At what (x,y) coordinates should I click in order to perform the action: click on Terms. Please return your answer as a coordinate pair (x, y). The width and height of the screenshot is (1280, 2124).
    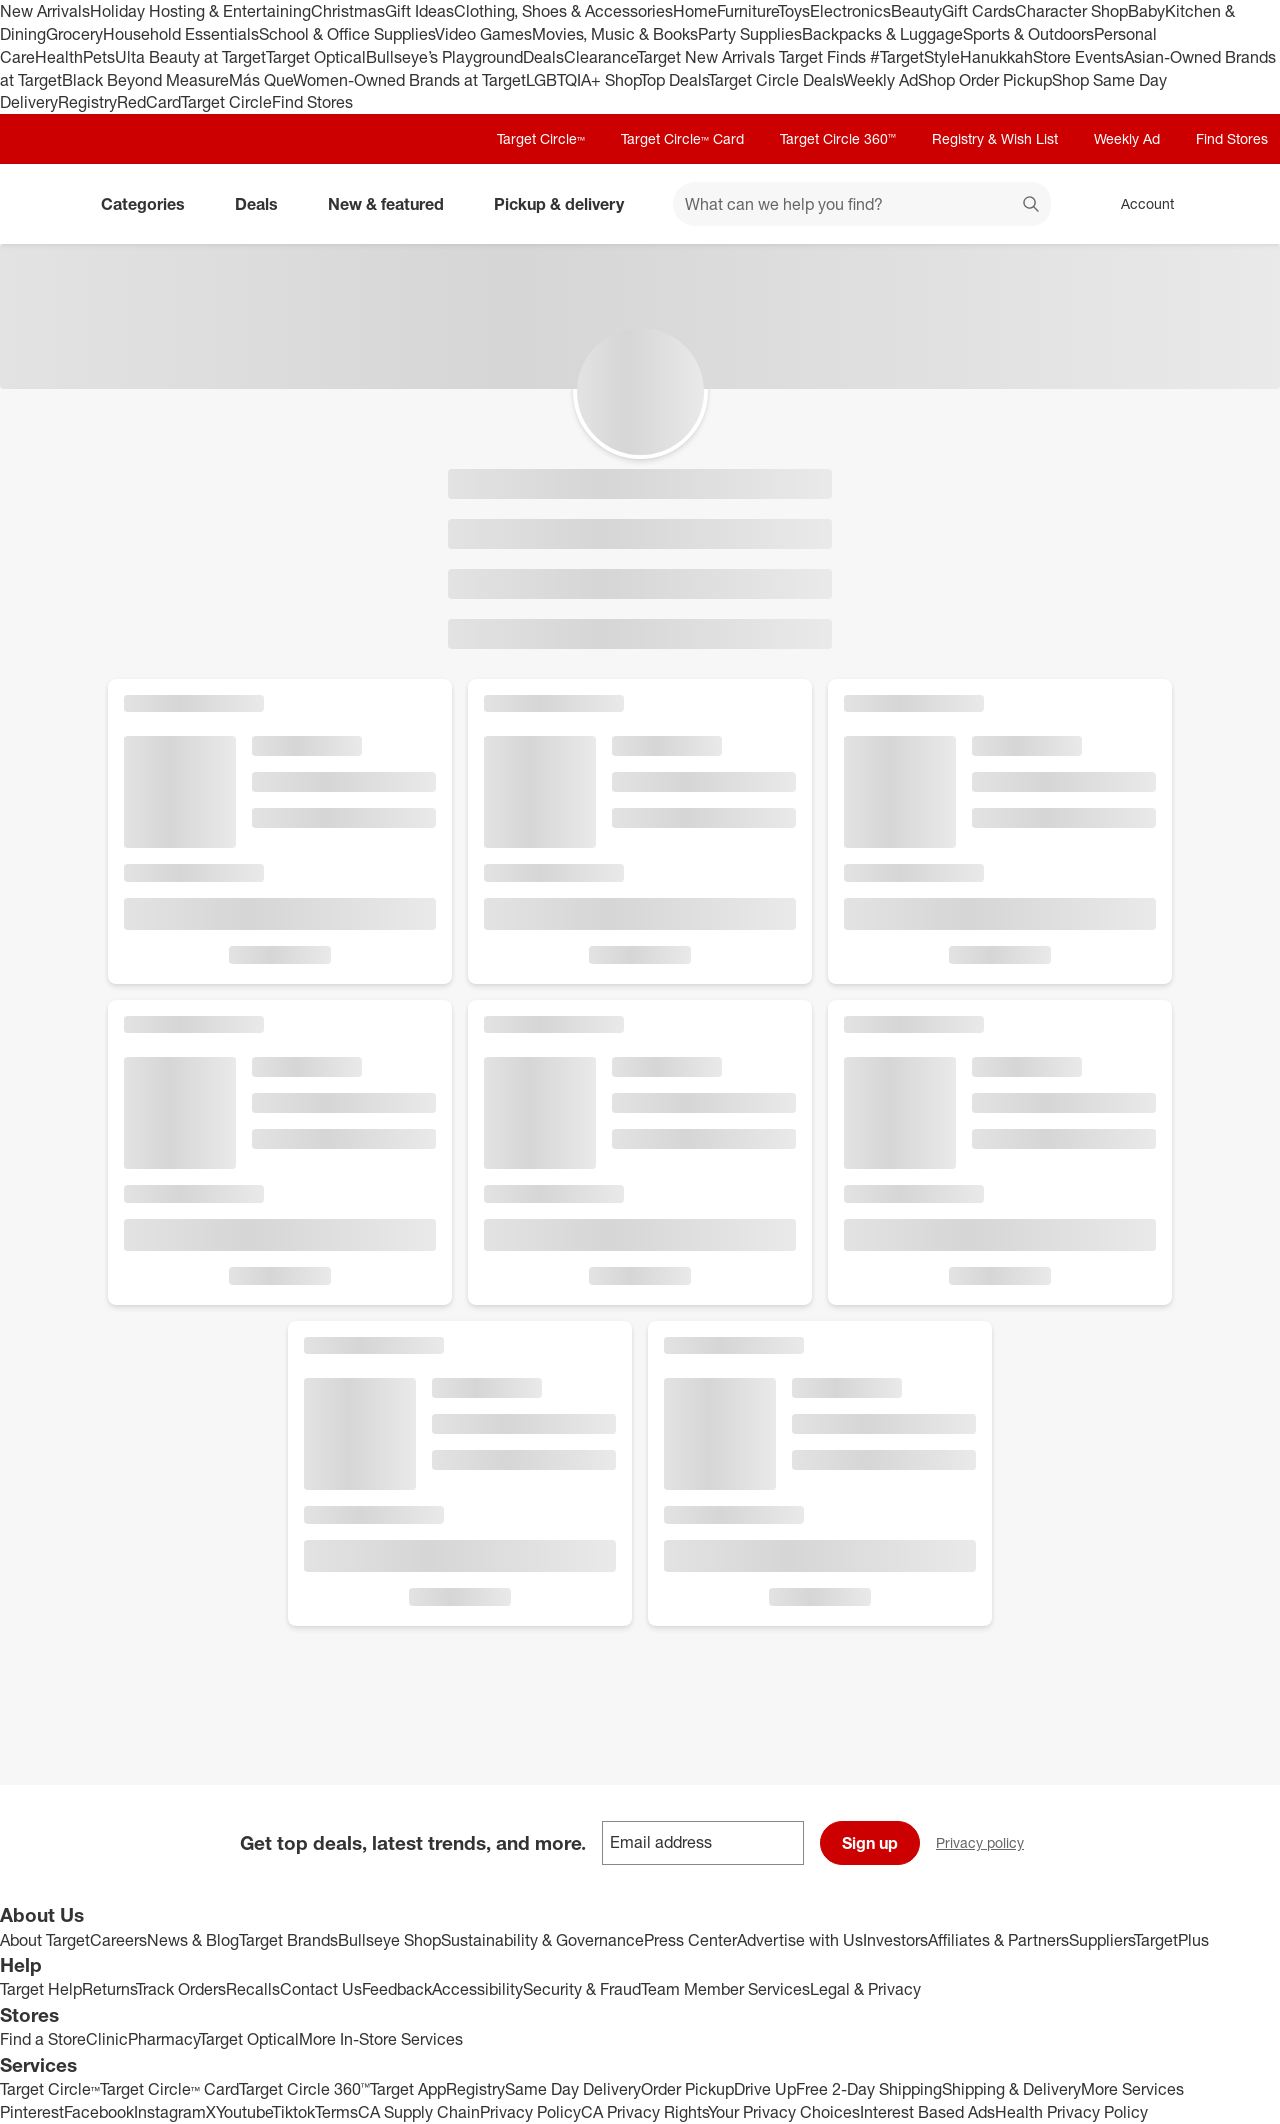
    Looking at the image, I should click on (336, 2112).